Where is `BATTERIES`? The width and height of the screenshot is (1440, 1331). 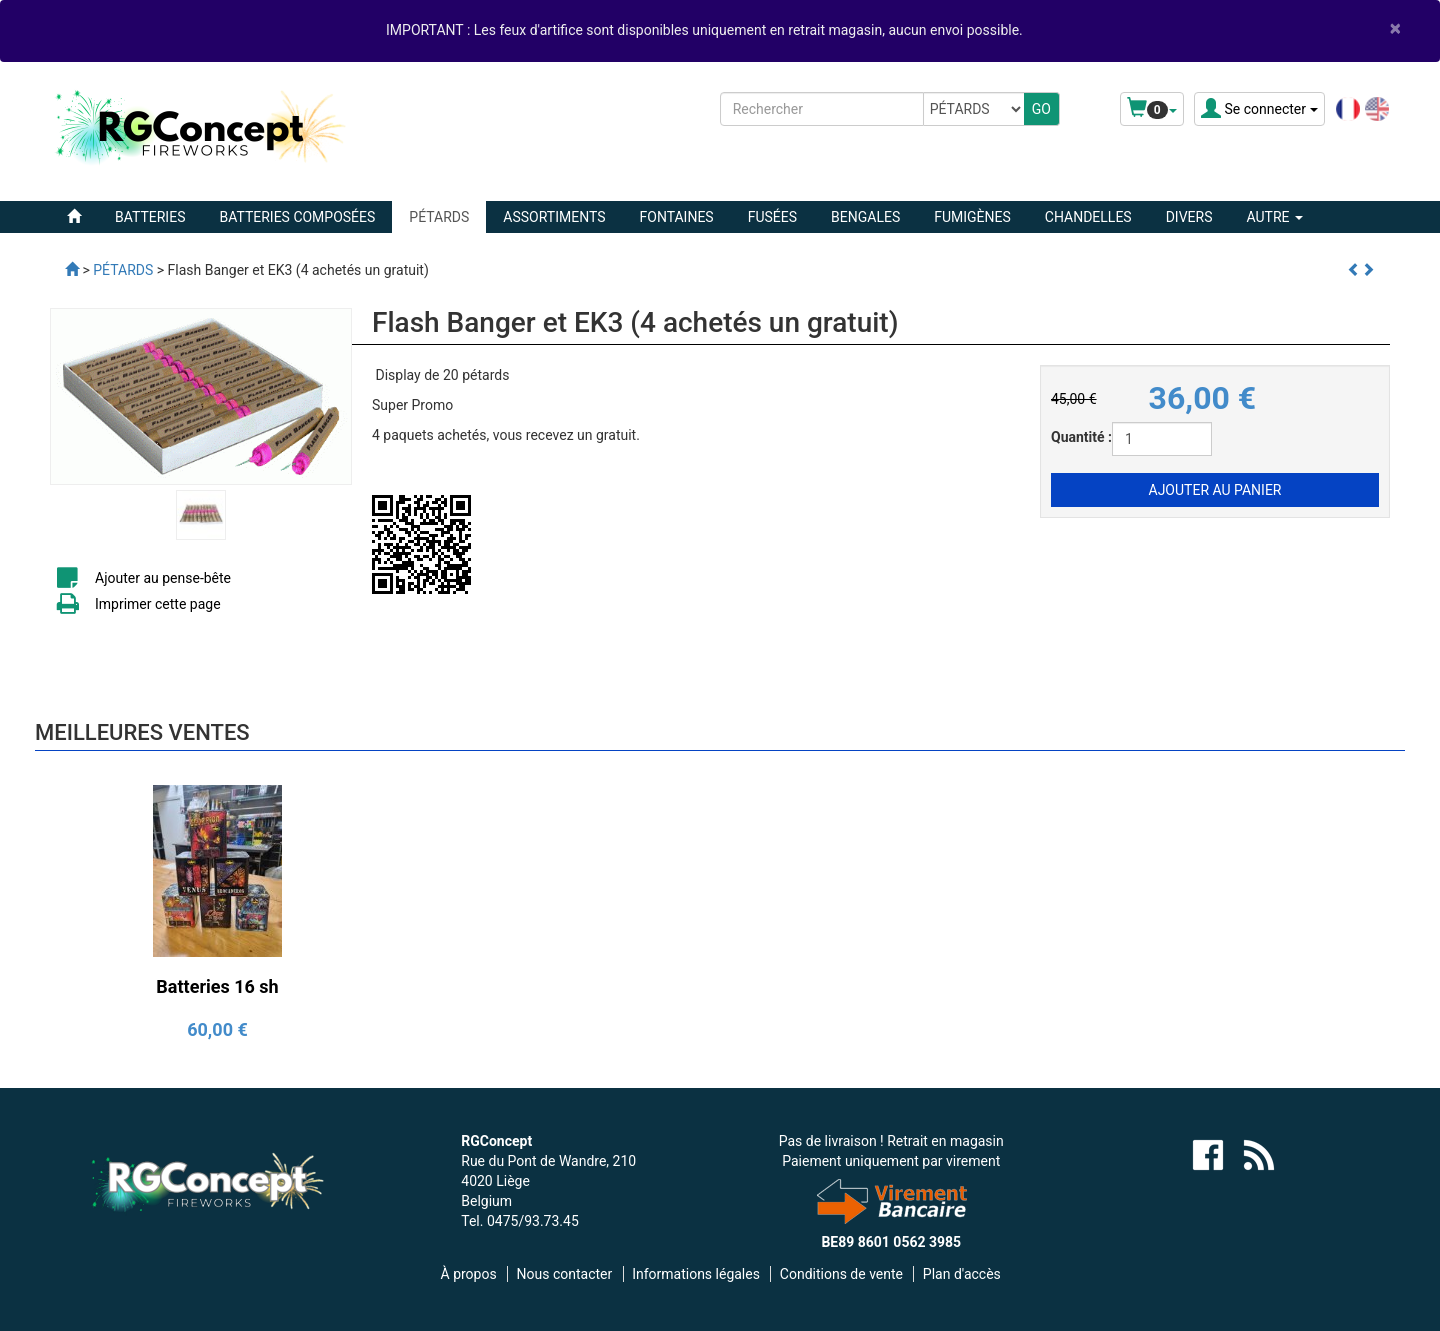
BATTERIES is located at coordinates (150, 217).